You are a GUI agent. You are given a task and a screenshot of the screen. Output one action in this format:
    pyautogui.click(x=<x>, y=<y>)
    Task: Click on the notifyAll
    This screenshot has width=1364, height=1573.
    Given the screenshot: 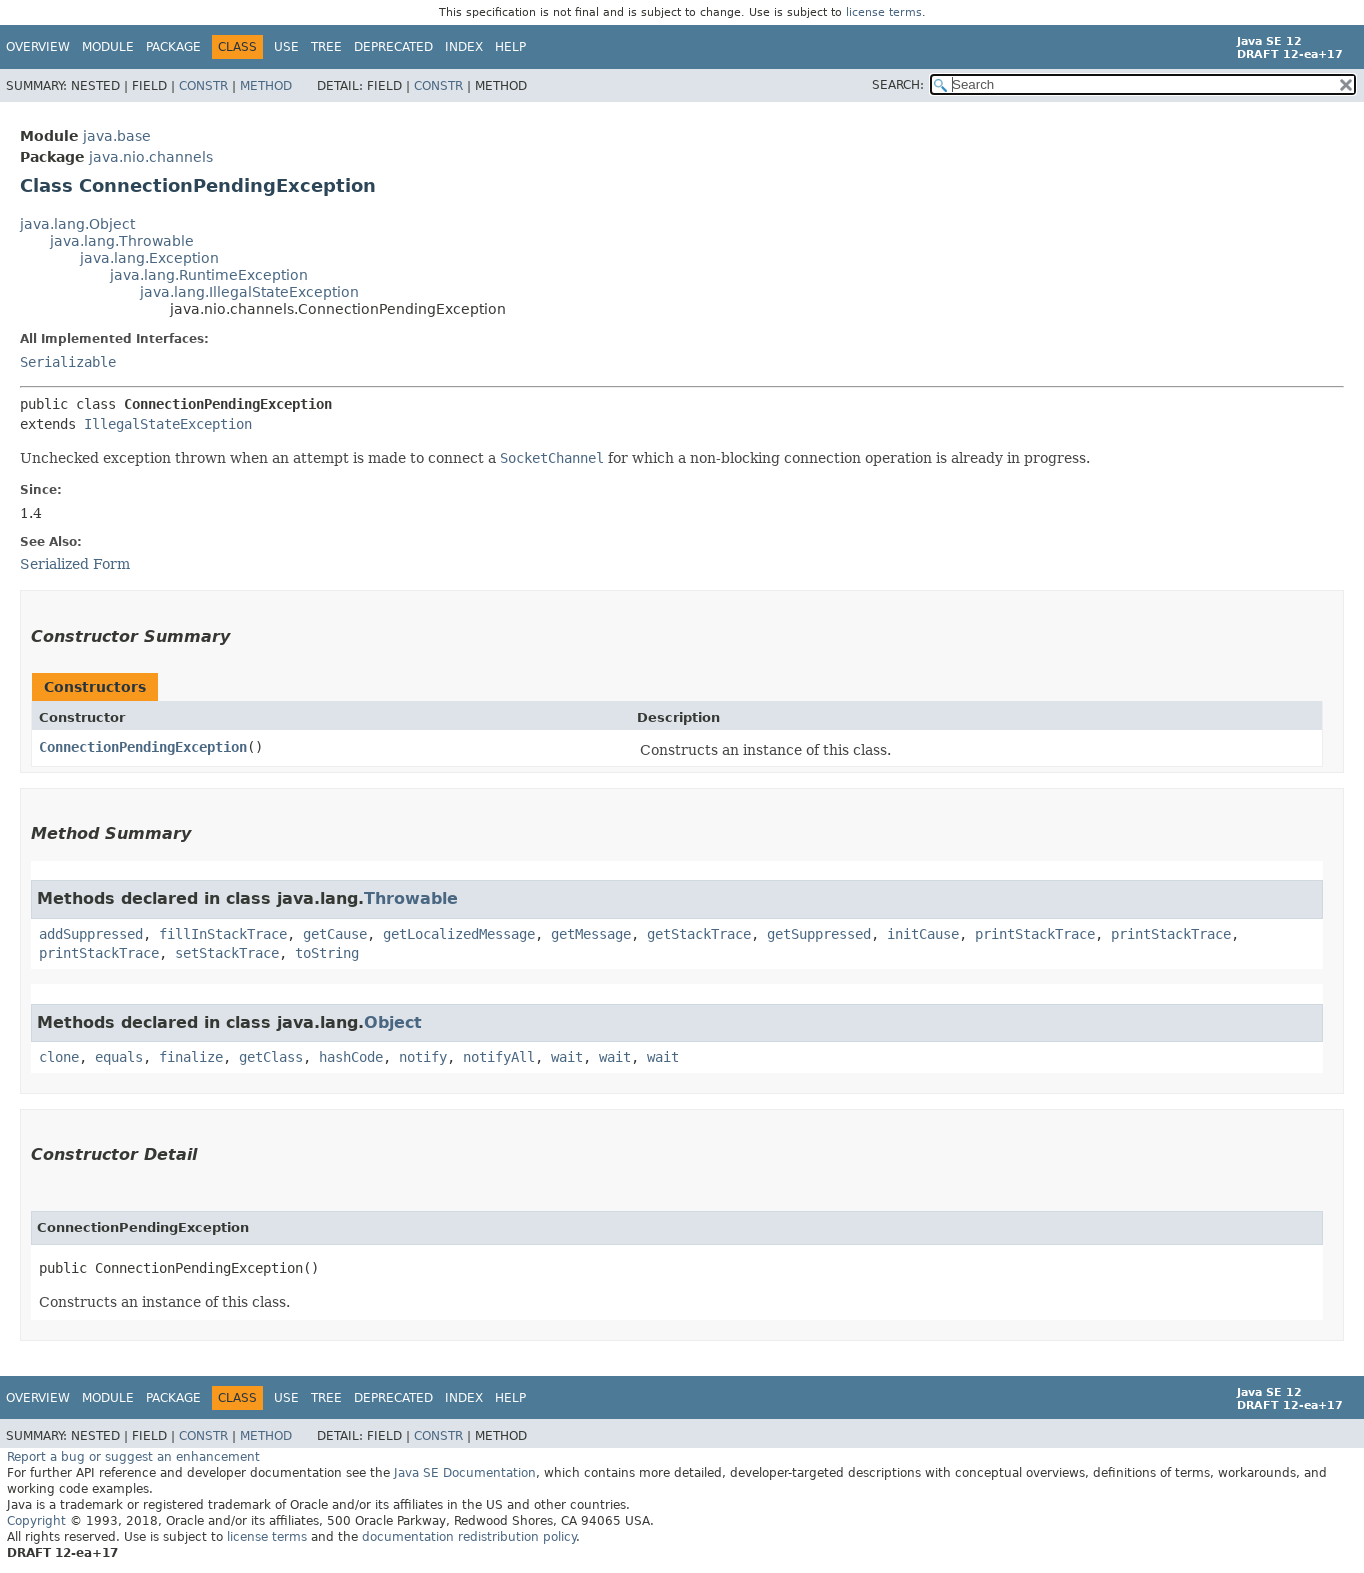 What is the action you would take?
    pyautogui.click(x=499, y=1057)
    